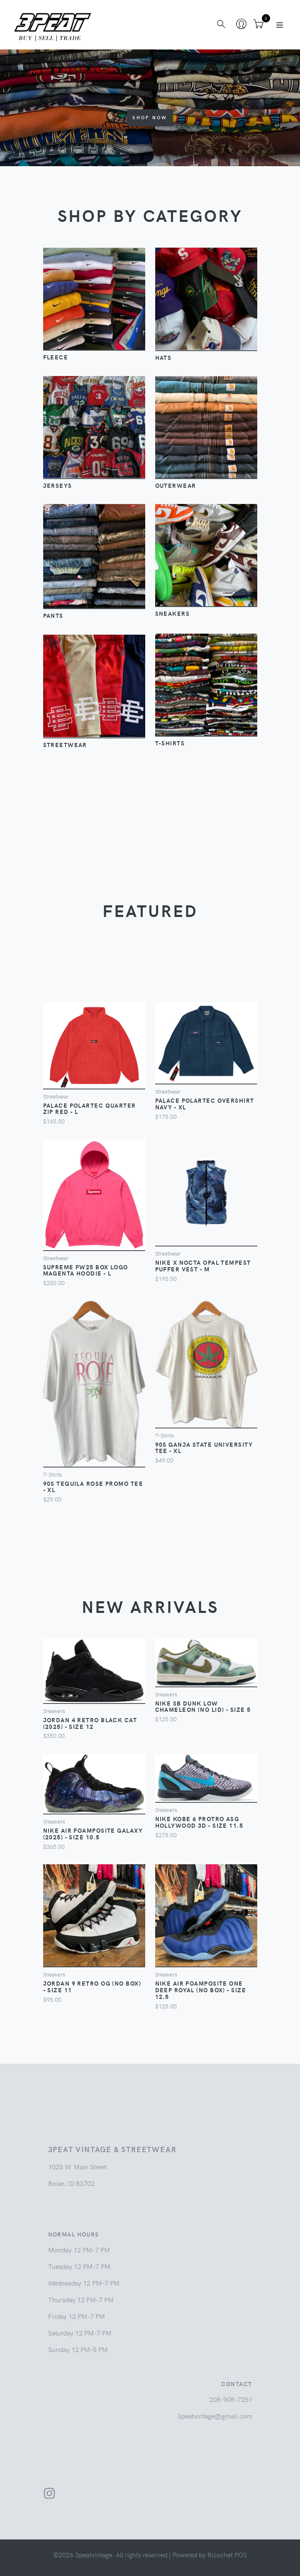 The height and width of the screenshot is (2576, 300). What do you see at coordinates (89, 1108) in the screenshot?
I see `Palace Polartec Quarter Zip Red - L` at bounding box center [89, 1108].